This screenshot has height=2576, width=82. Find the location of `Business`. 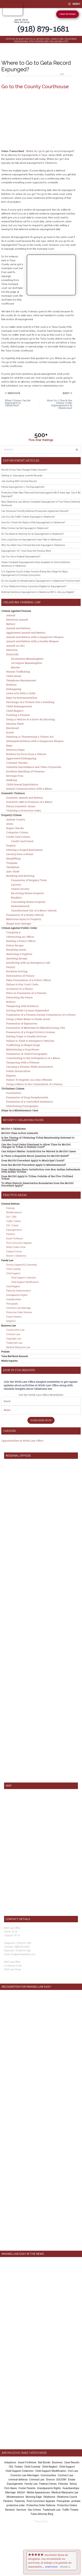

Business is located at coordinates (57, 2462).